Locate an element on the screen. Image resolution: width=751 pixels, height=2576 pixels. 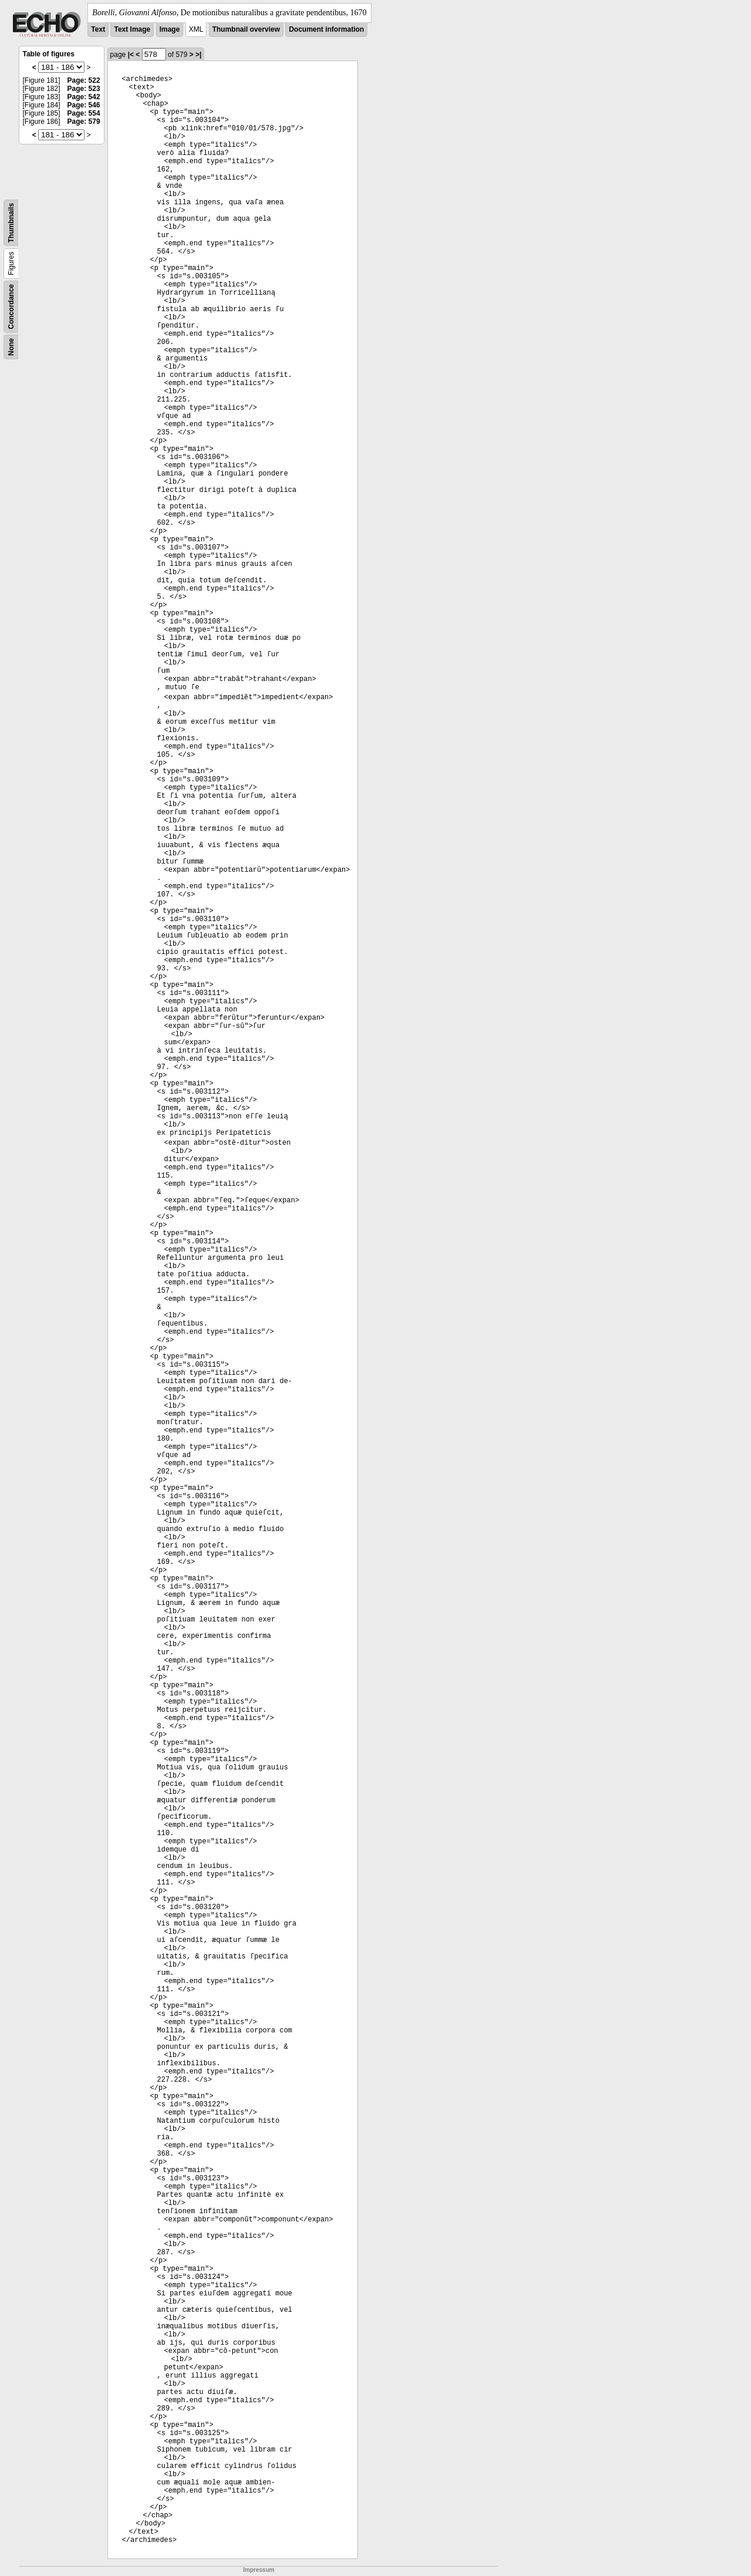
Page: 542 is located at coordinates (83, 97).